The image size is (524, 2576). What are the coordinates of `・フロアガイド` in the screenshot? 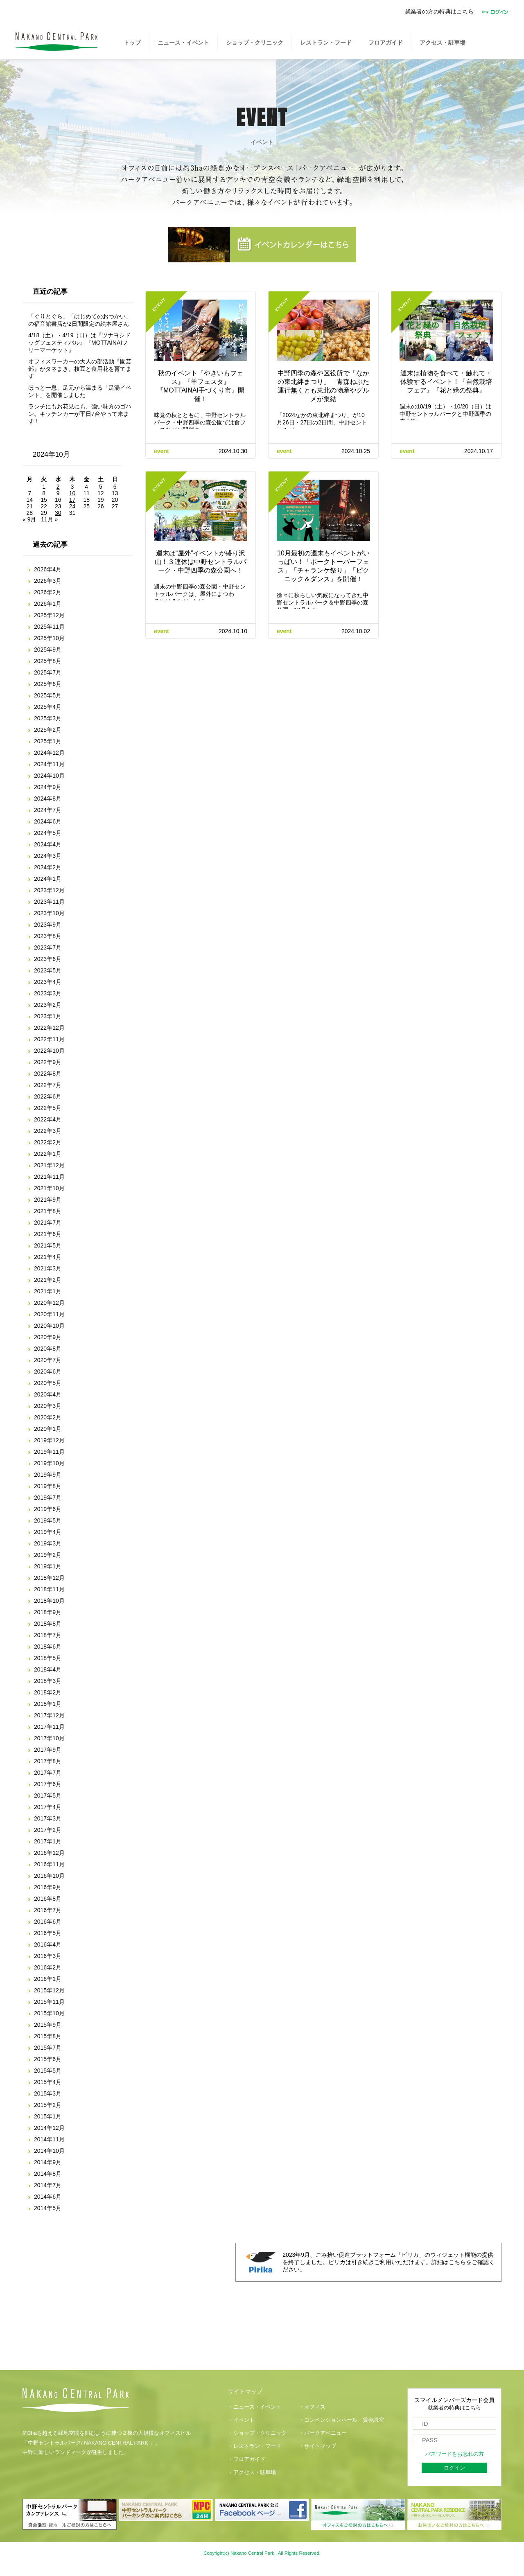 It's located at (246, 2459).